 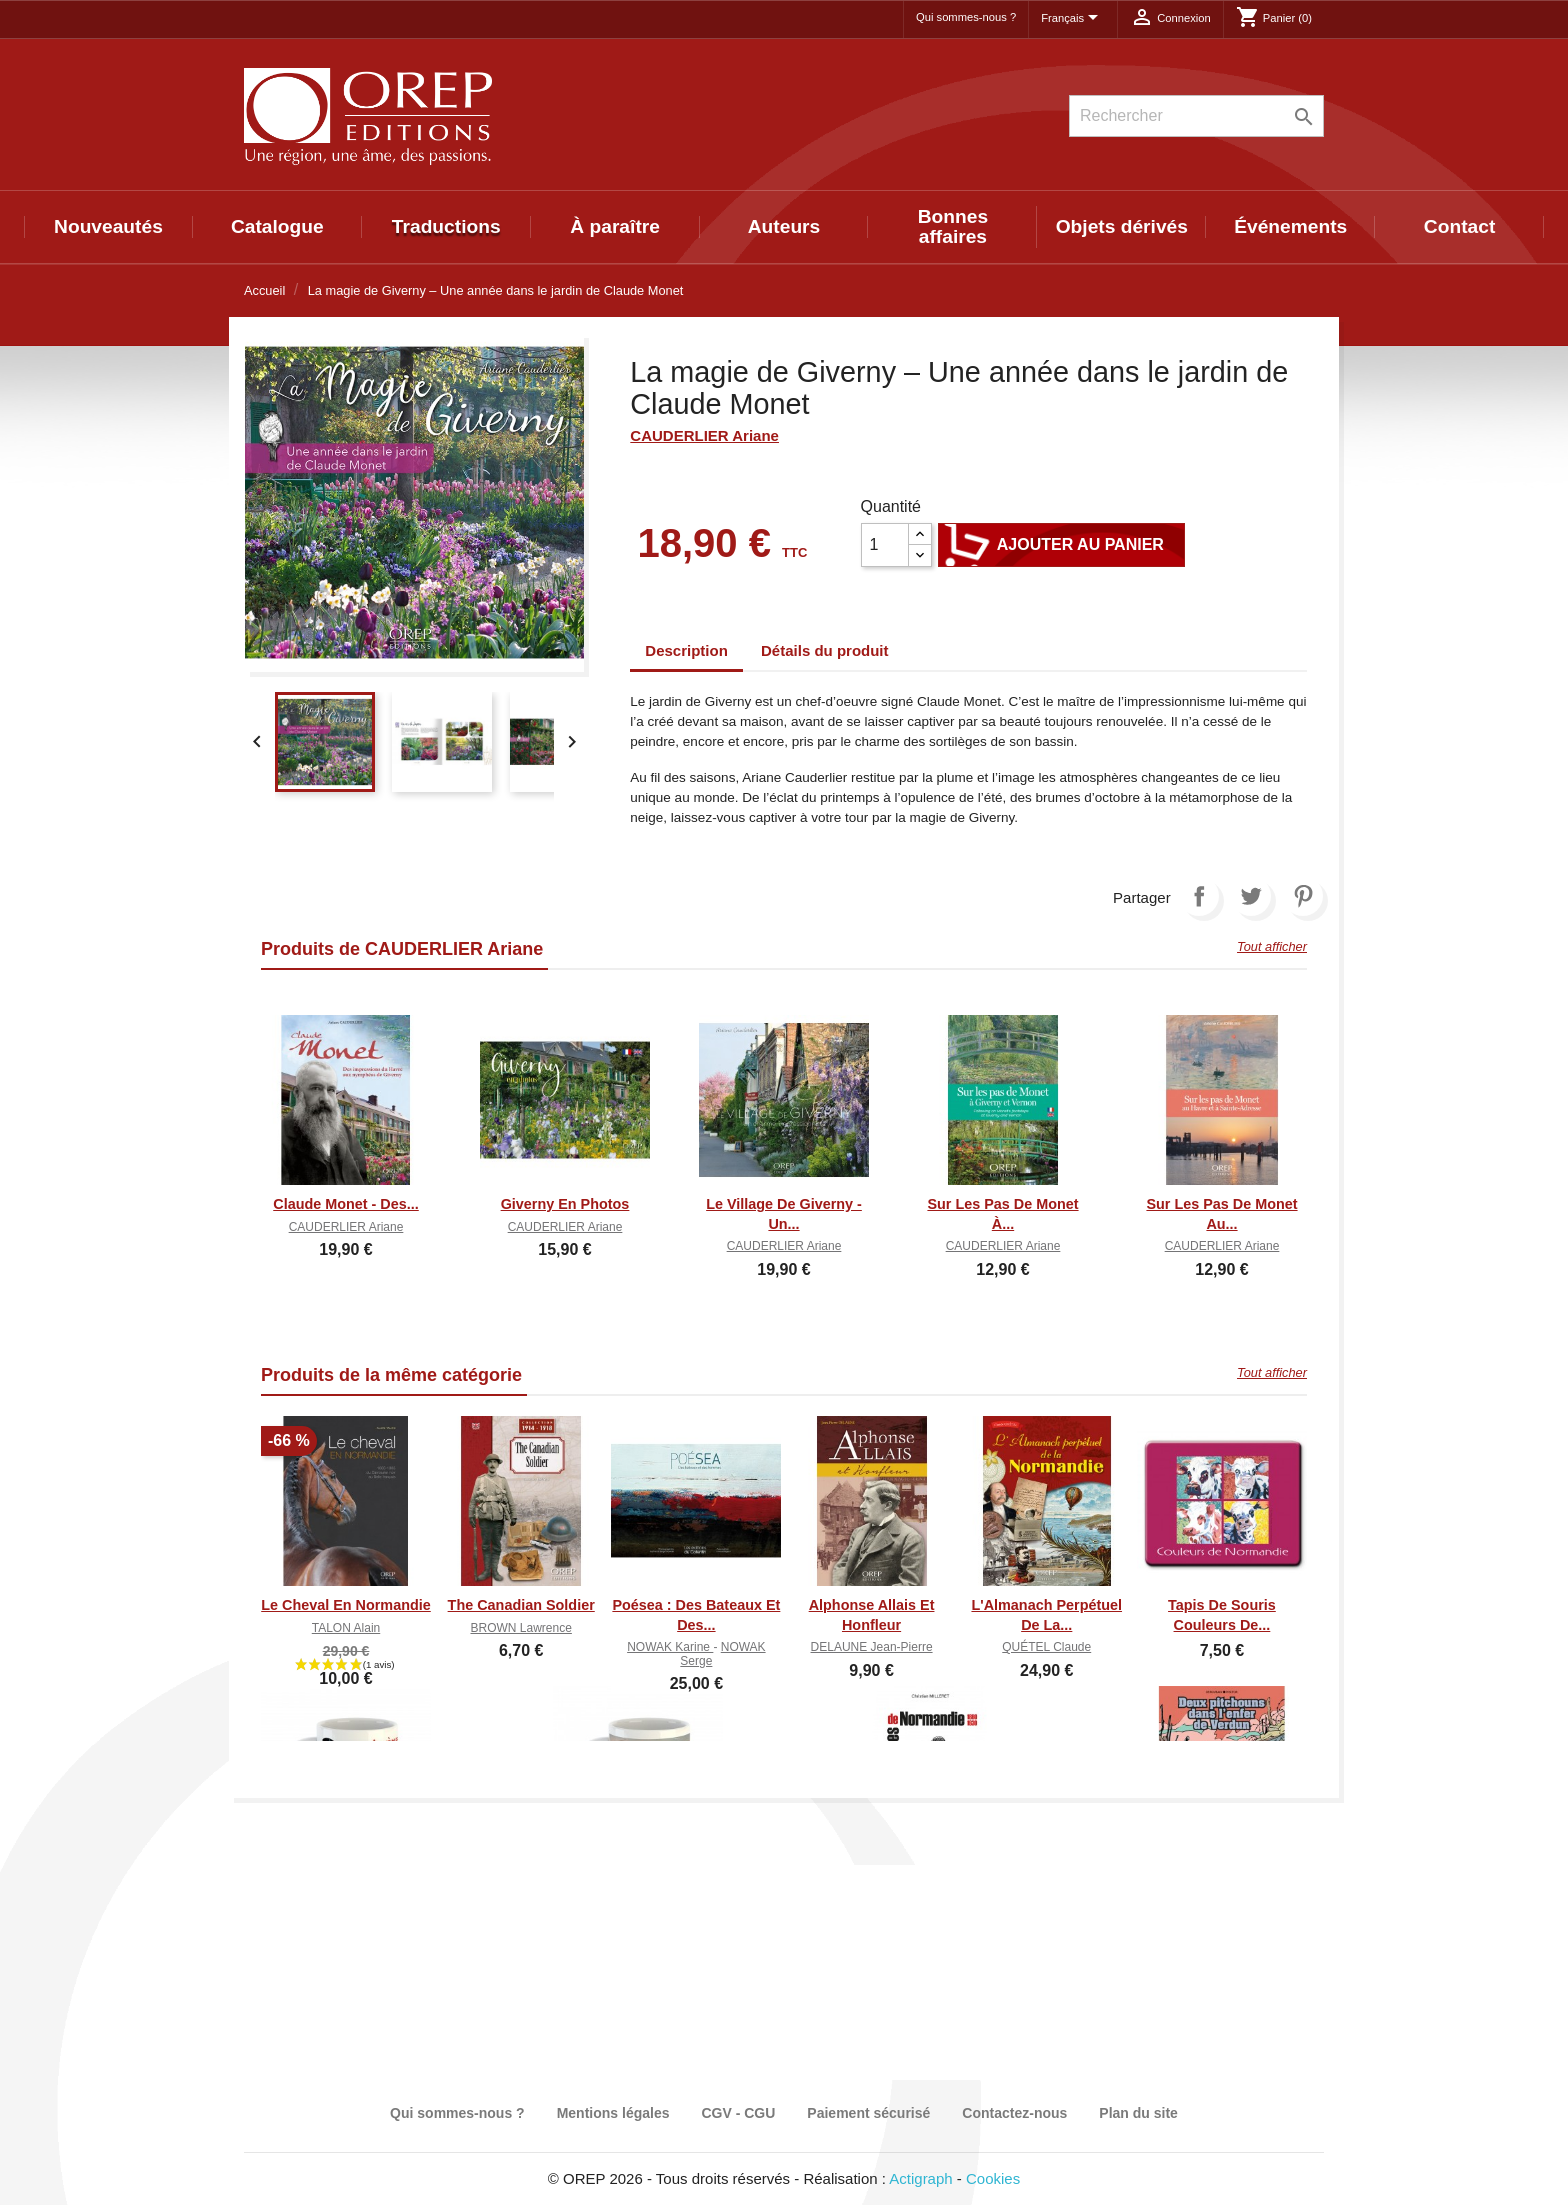 What do you see at coordinates (686, 650) in the screenshot?
I see `Description [tab]` at bounding box center [686, 650].